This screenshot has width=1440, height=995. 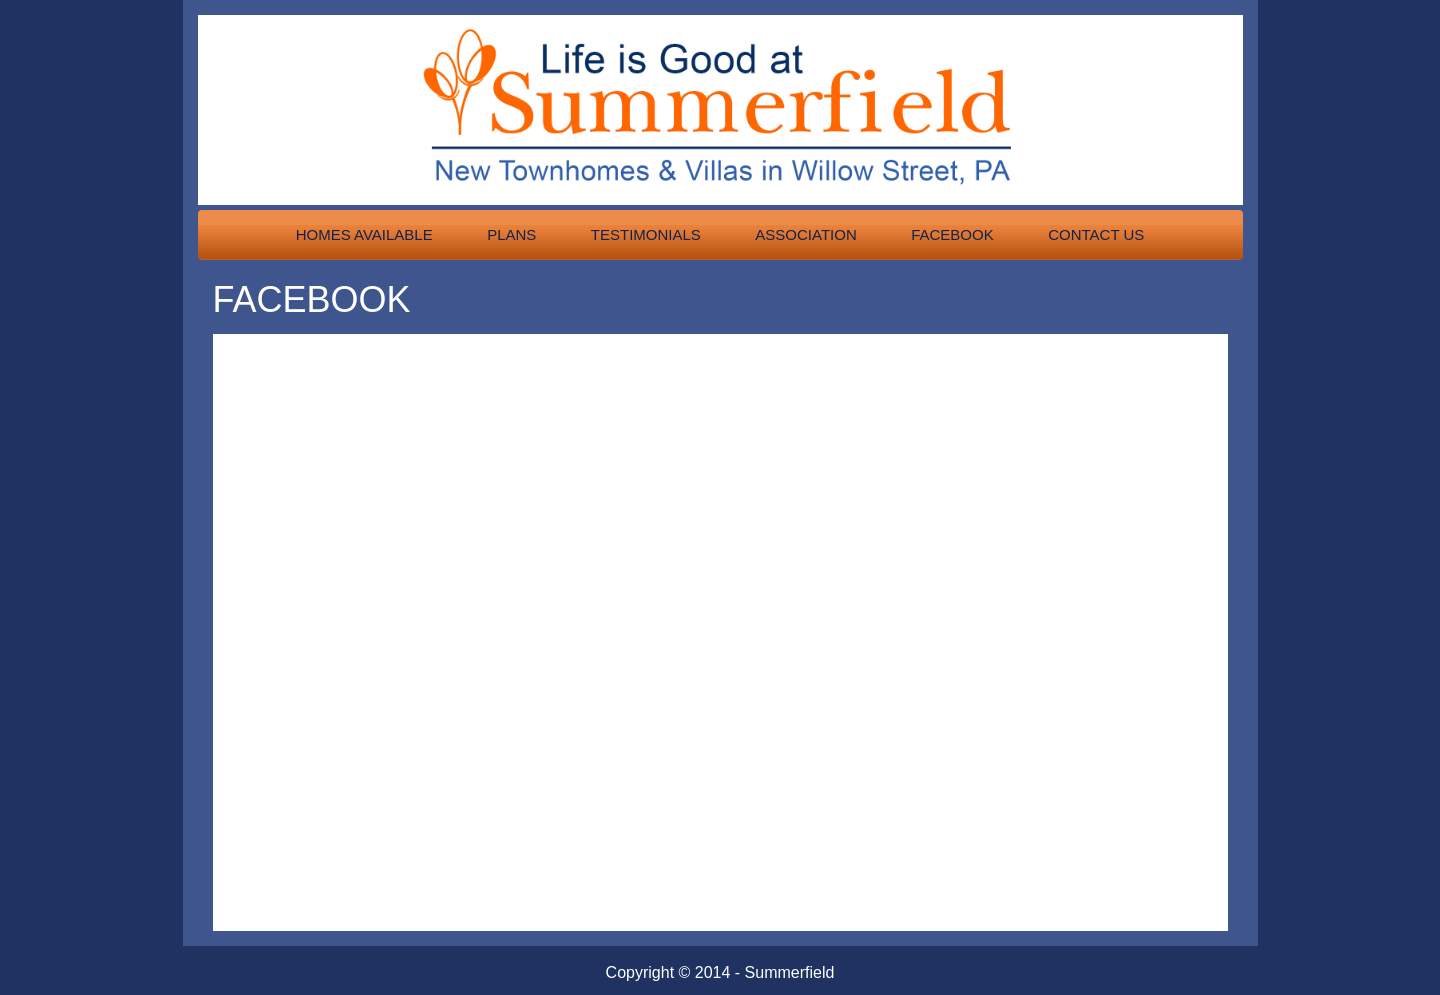 What do you see at coordinates (364, 234) in the screenshot?
I see `Homes Available` at bounding box center [364, 234].